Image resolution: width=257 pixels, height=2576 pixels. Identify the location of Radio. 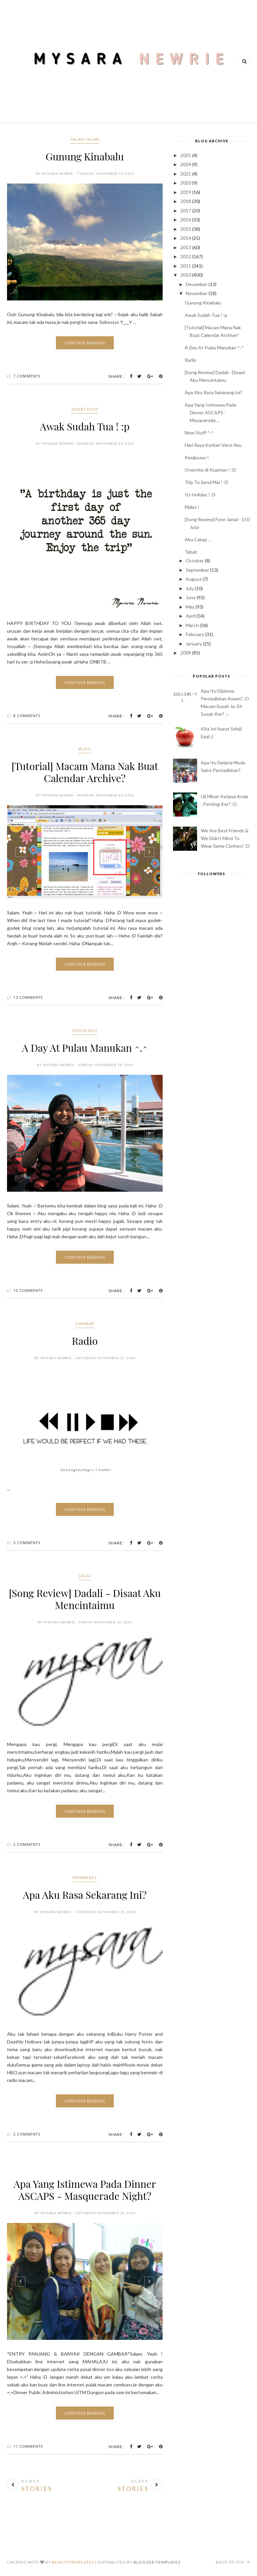
(85, 1340).